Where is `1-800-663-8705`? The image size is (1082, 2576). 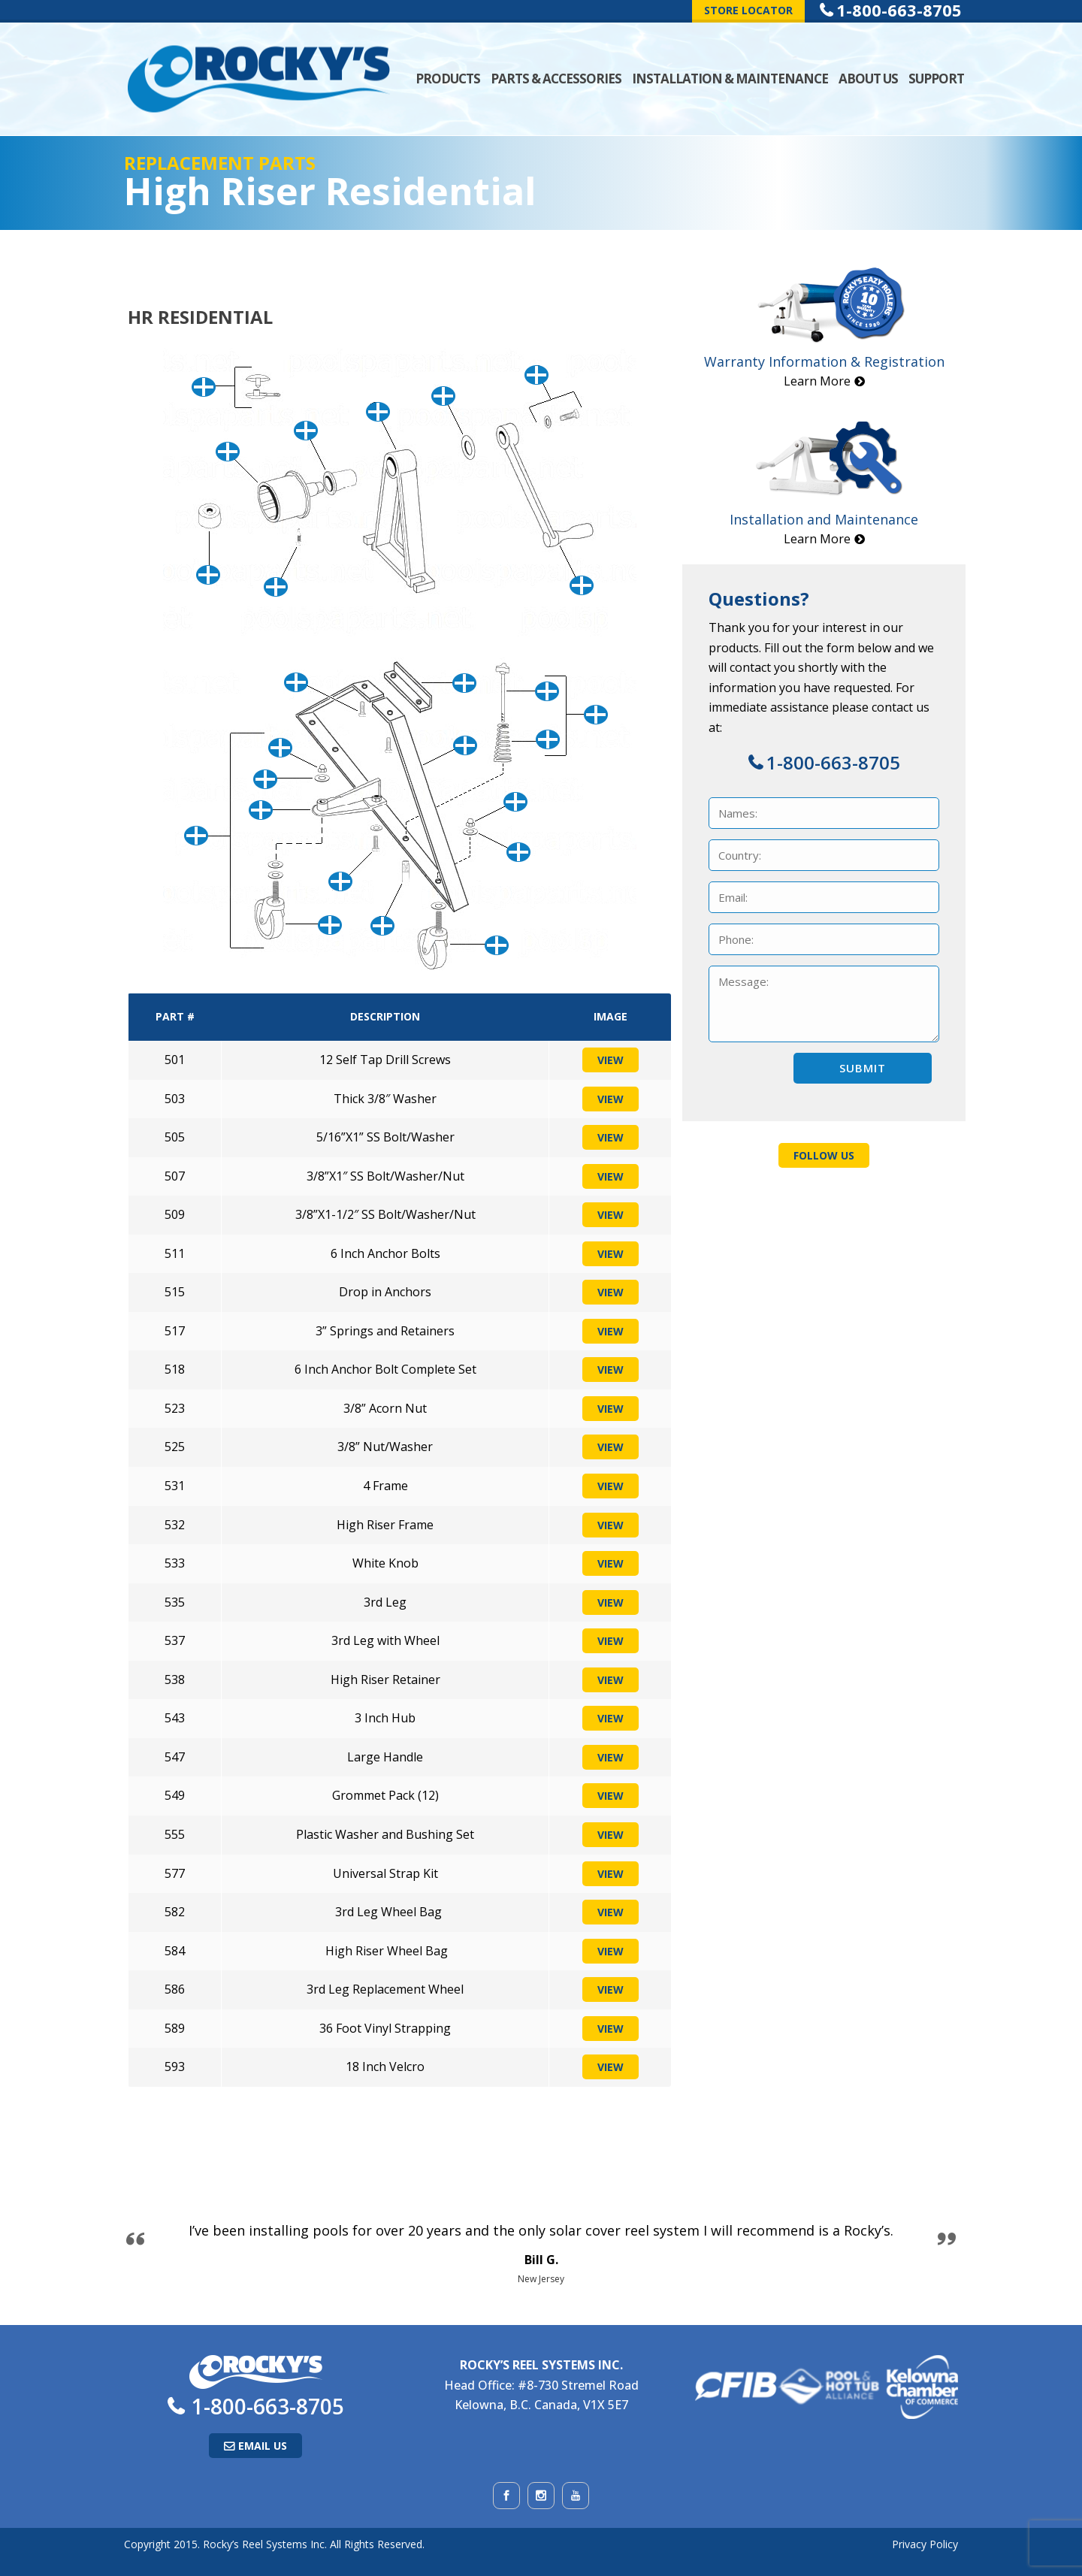 1-800-663-8705 is located at coordinates (833, 762).